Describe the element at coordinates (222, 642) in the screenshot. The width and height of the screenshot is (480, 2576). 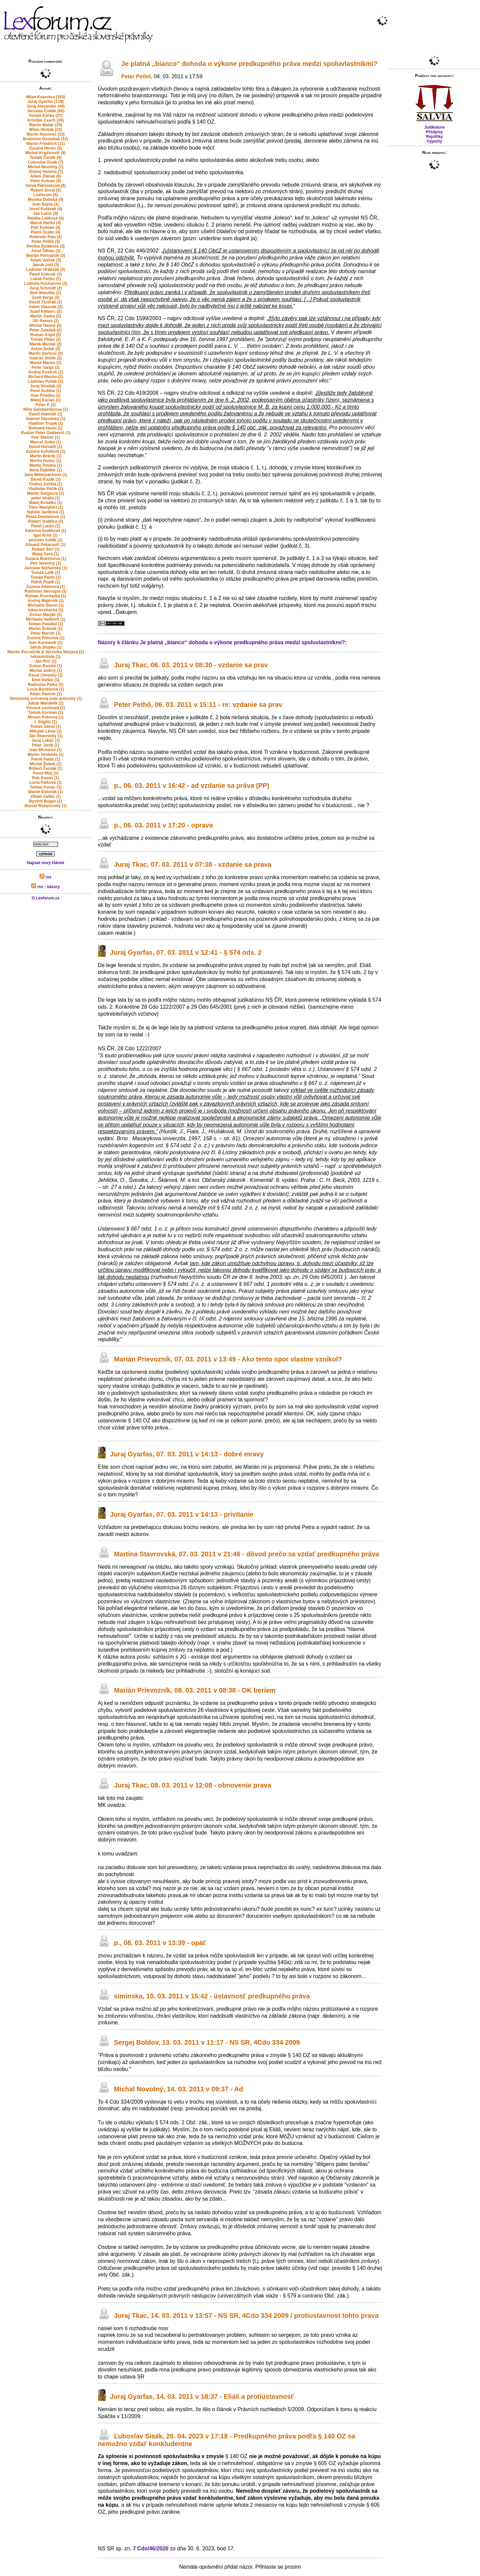
I see `Názory k článku Je platná „bianco“ dohoda o výkone predkupného práva medzi spoluvlastníkmi?:` at that location.